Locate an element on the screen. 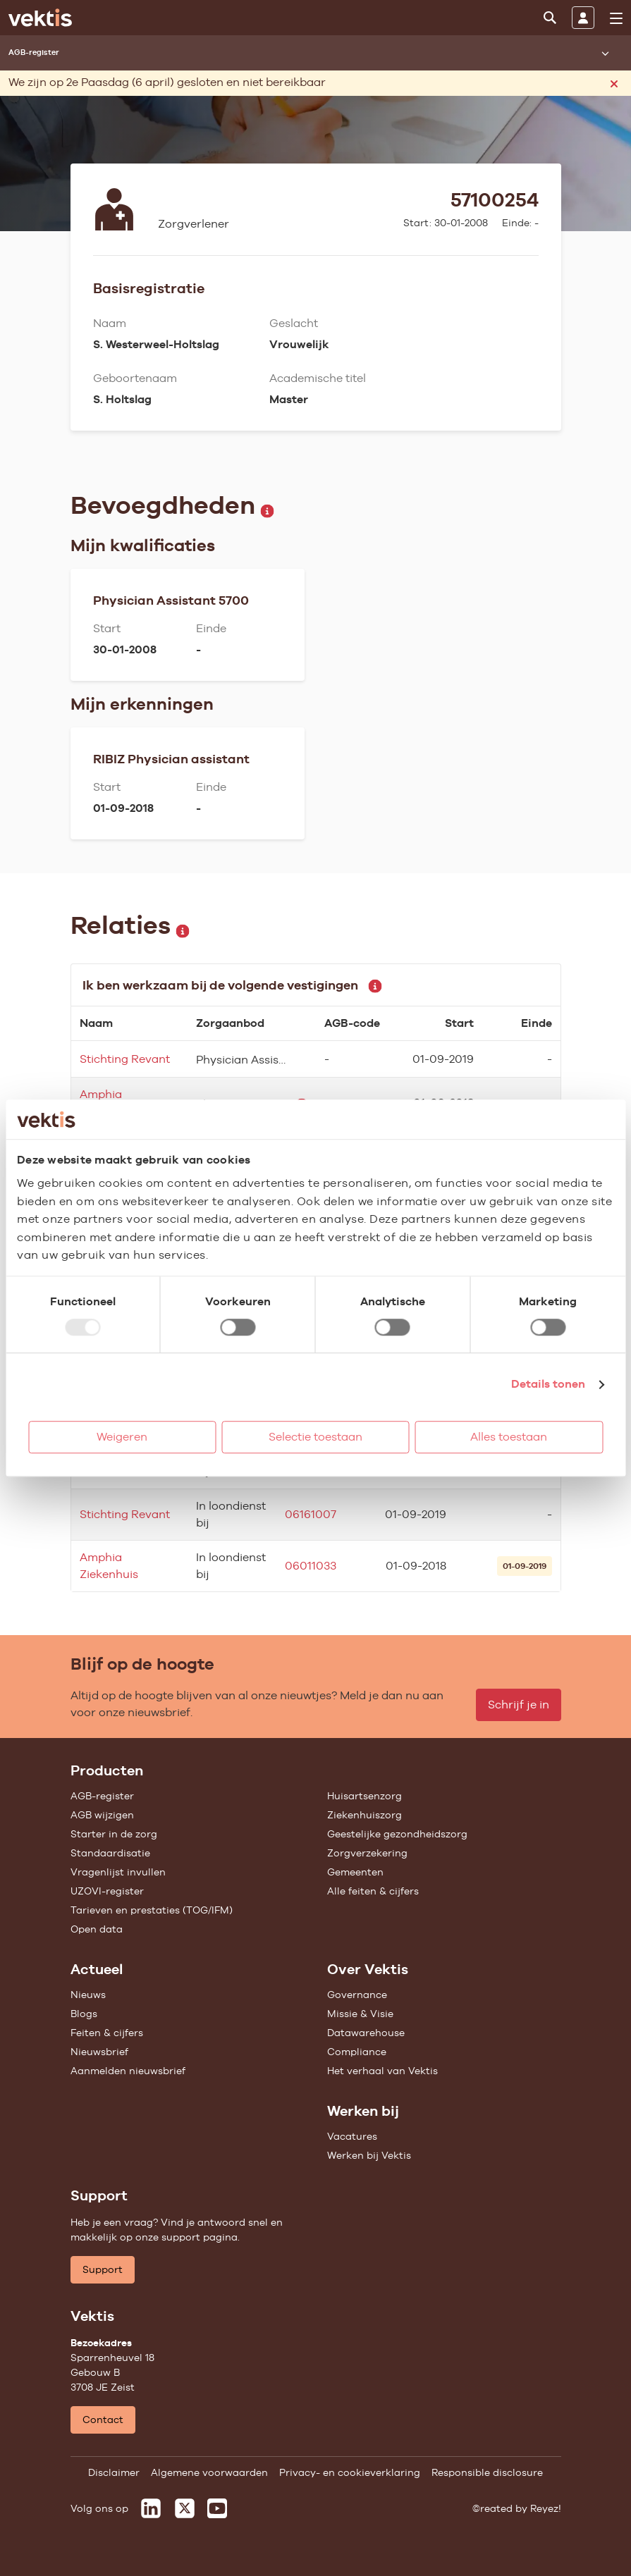 This screenshot has width=631, height=2576. UZOVI-register is located at coordinates (107, 1891).